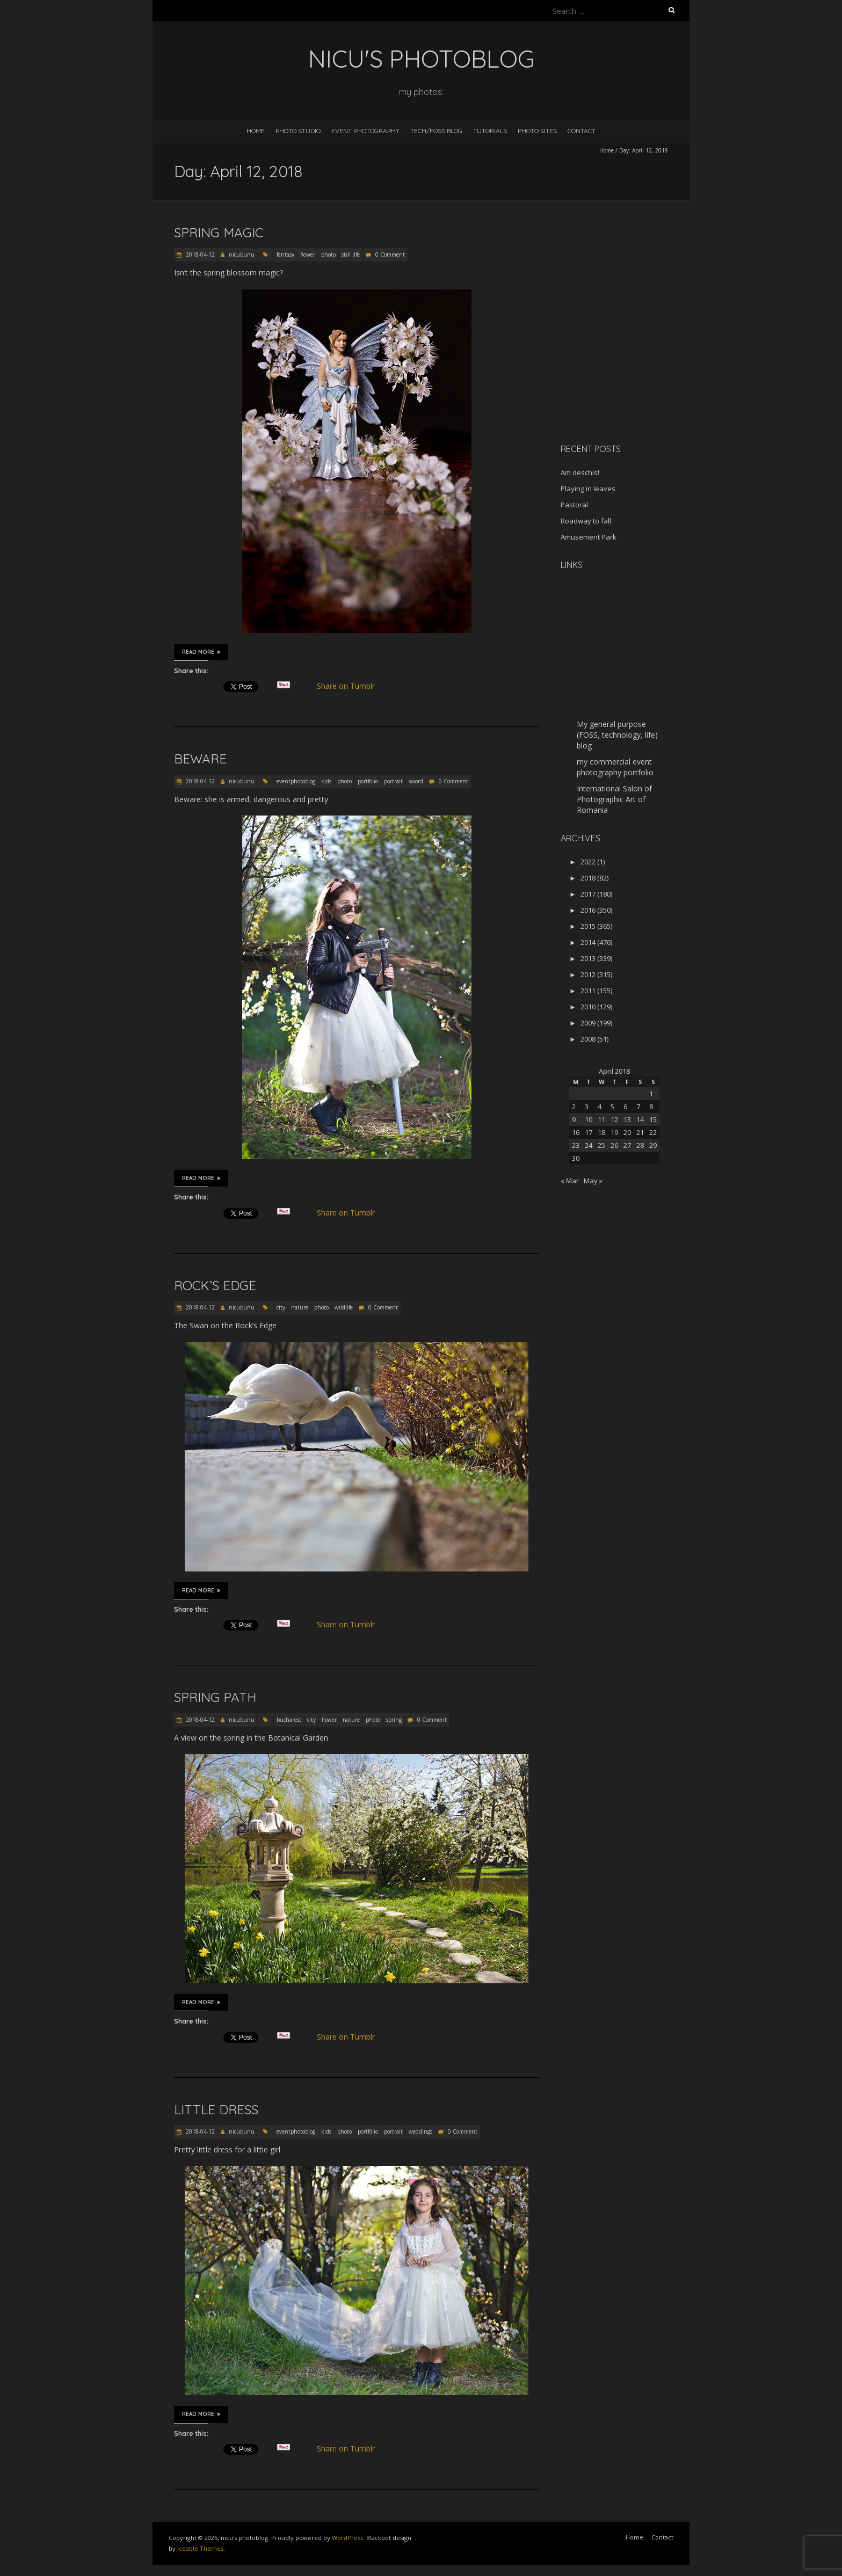 The image size is (842, 2576). Describe the element at coordinates (215, 1697) in the screenshot. I see `Spring path` at that location.